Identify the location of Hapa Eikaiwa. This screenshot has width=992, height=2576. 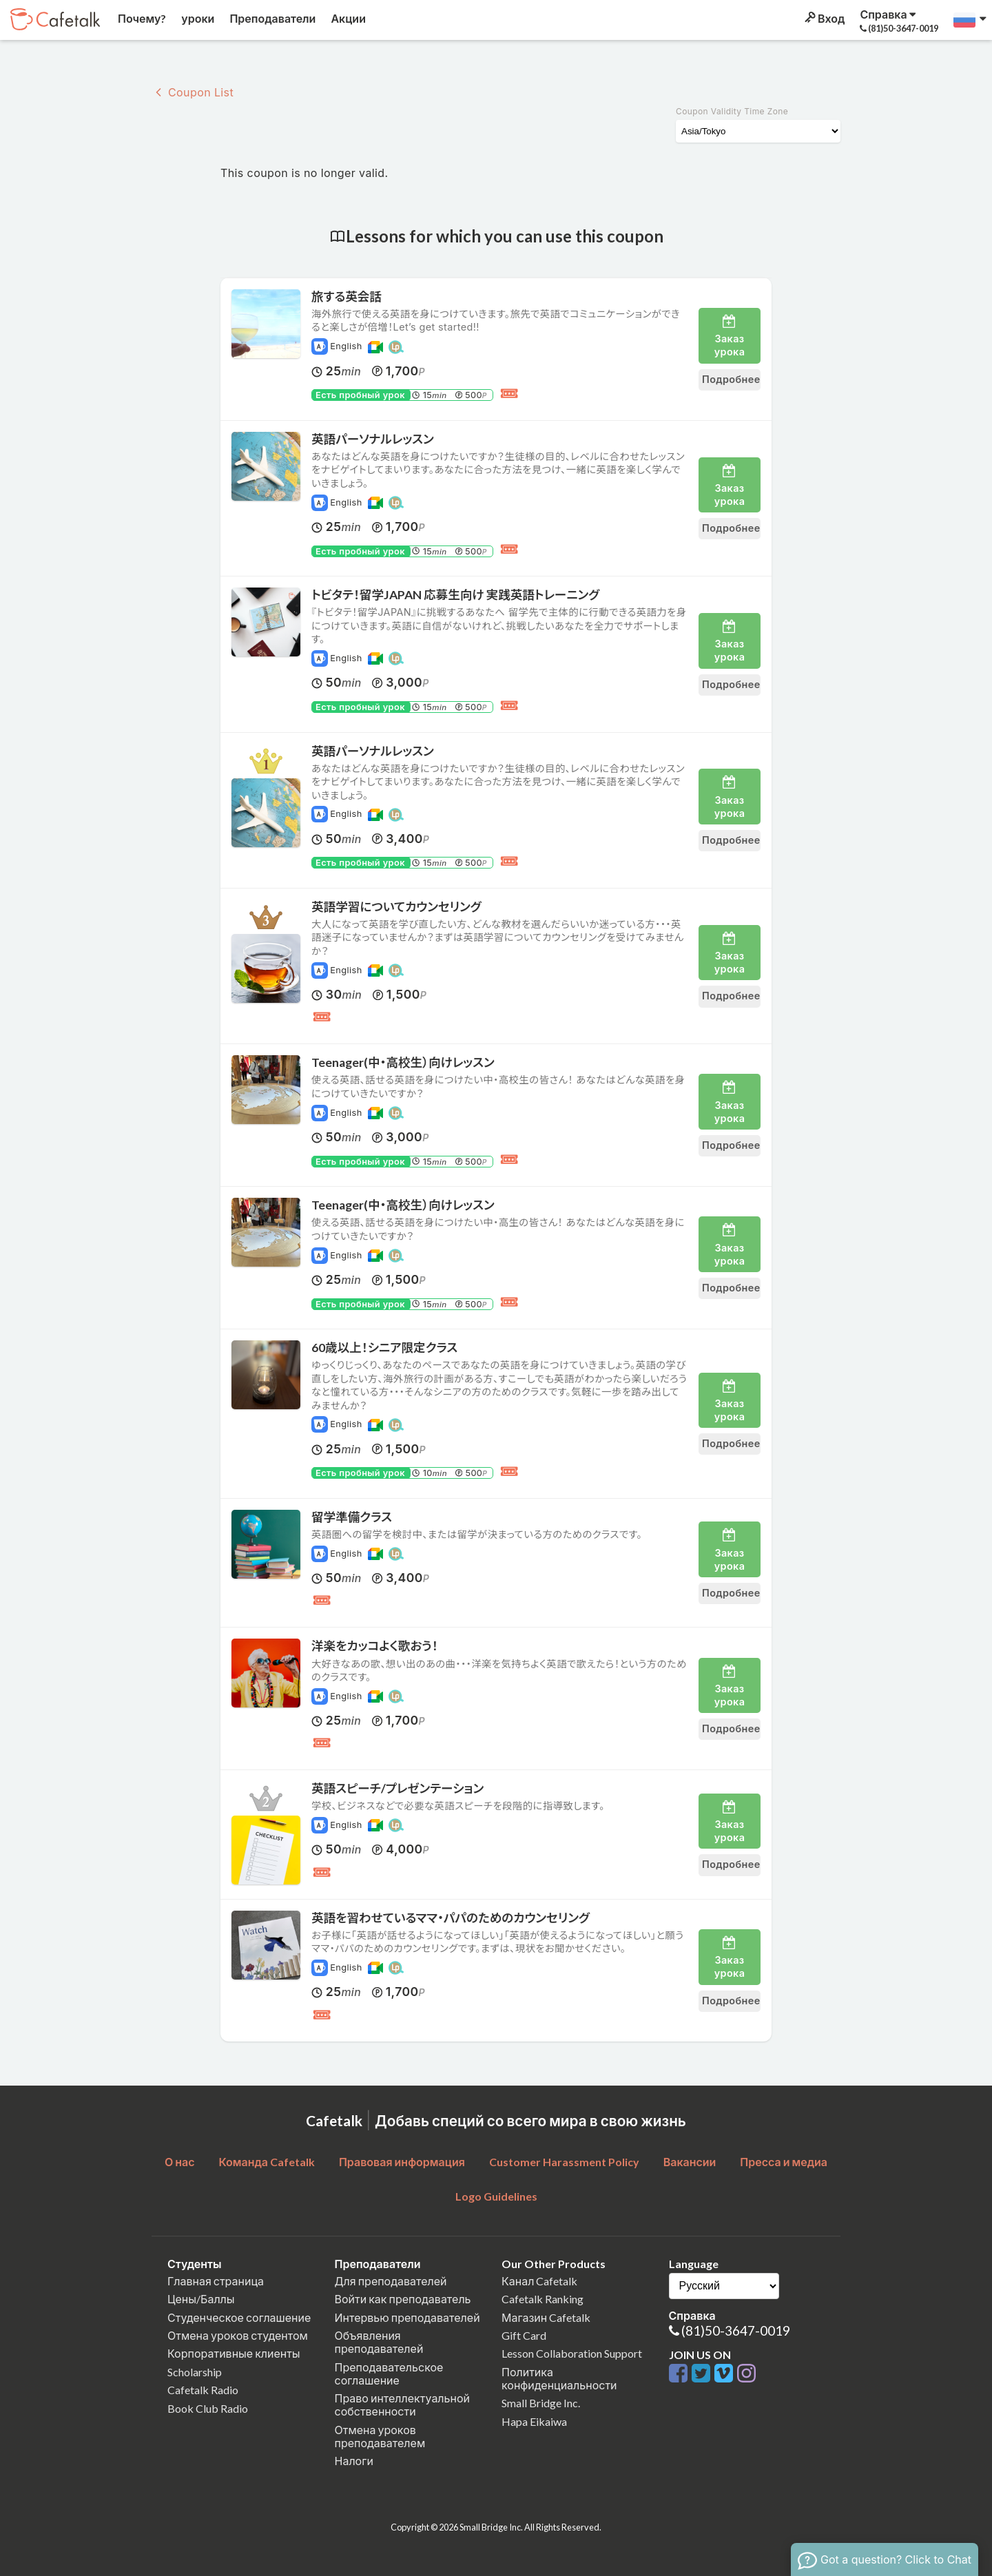
(534, 2421).